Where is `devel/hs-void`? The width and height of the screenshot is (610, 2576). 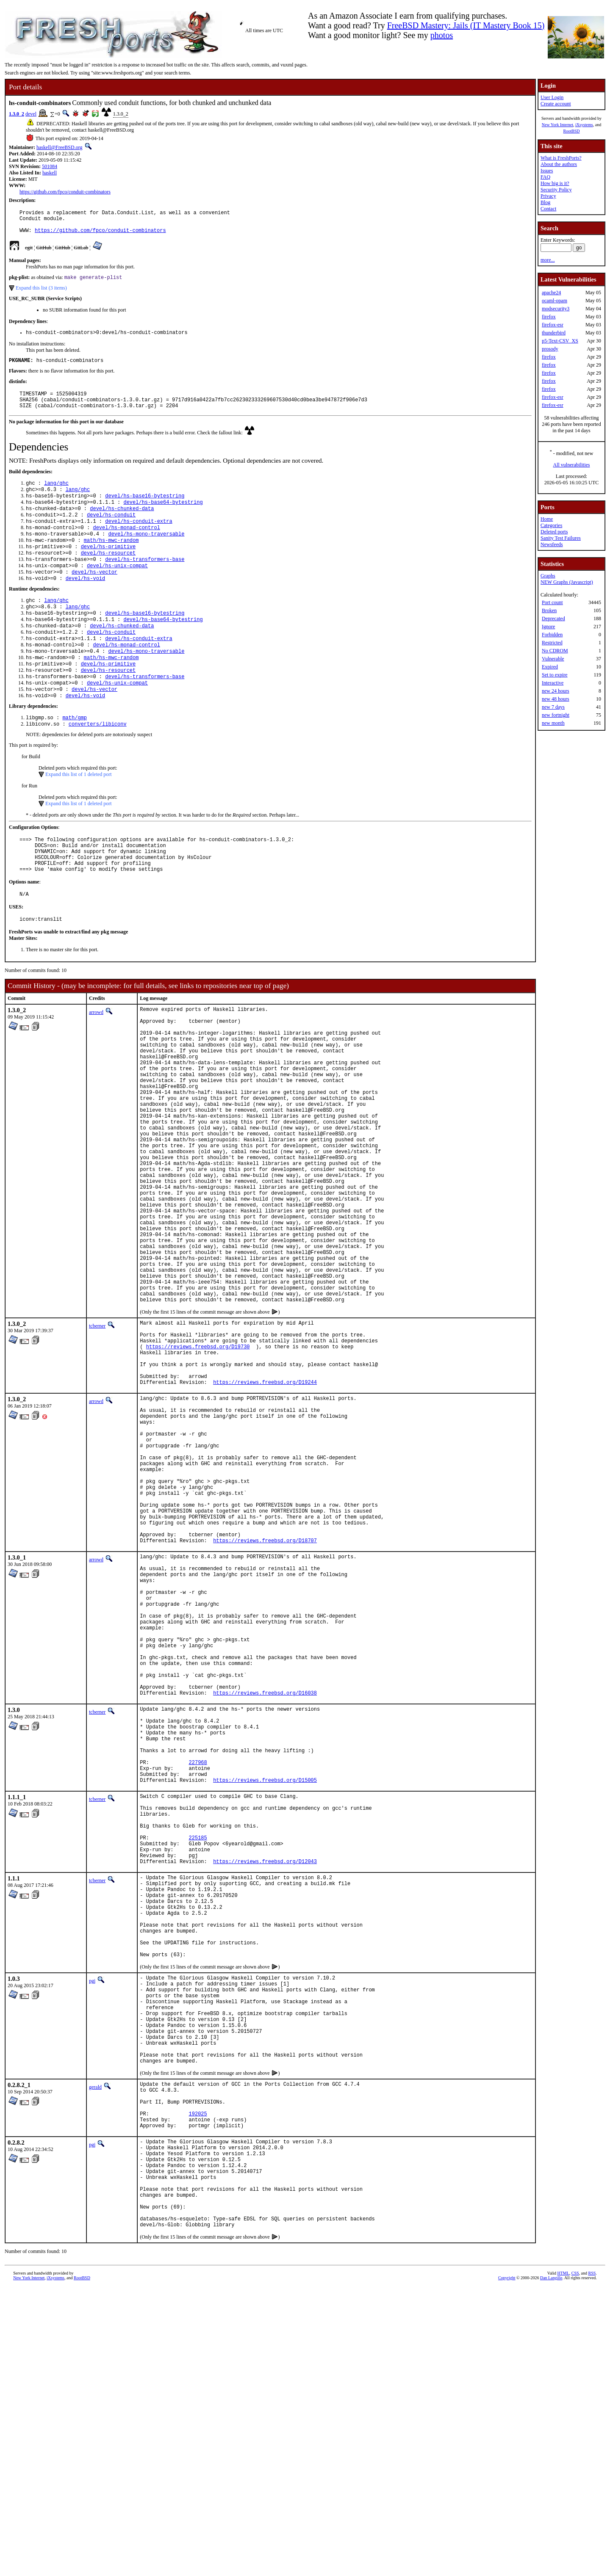
devel/hs-void is located at coordinates (85, 603).